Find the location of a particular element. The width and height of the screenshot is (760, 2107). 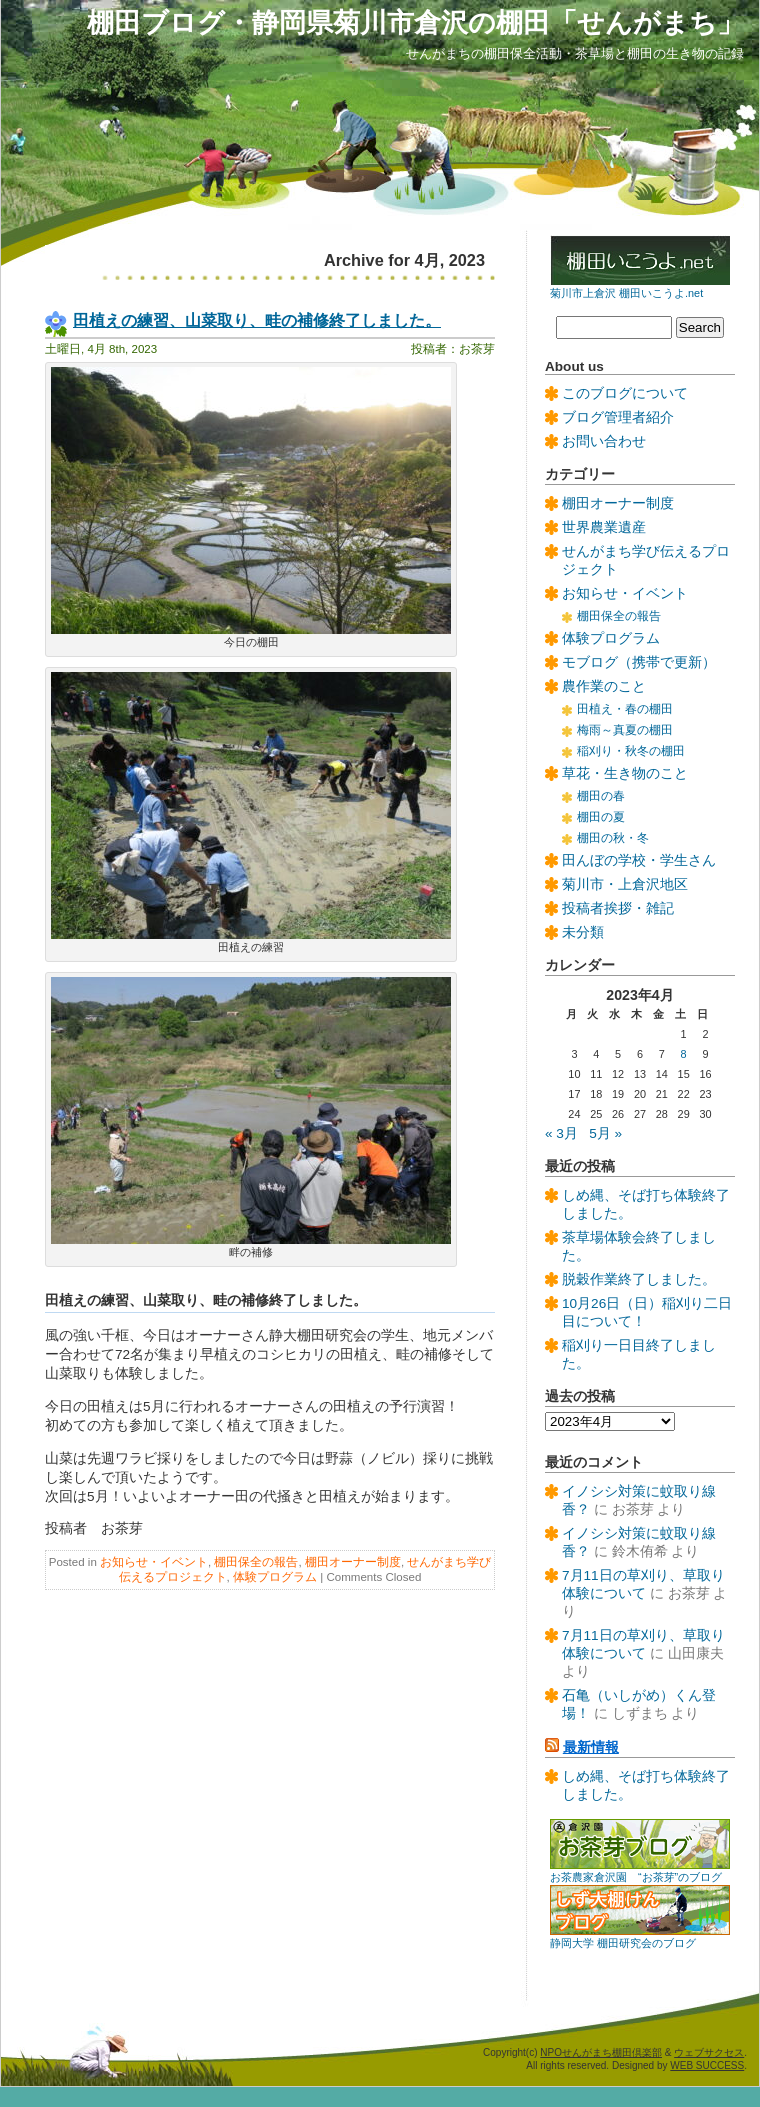

菊川市・上倉沢地区 is located at coordinates (625, 884).